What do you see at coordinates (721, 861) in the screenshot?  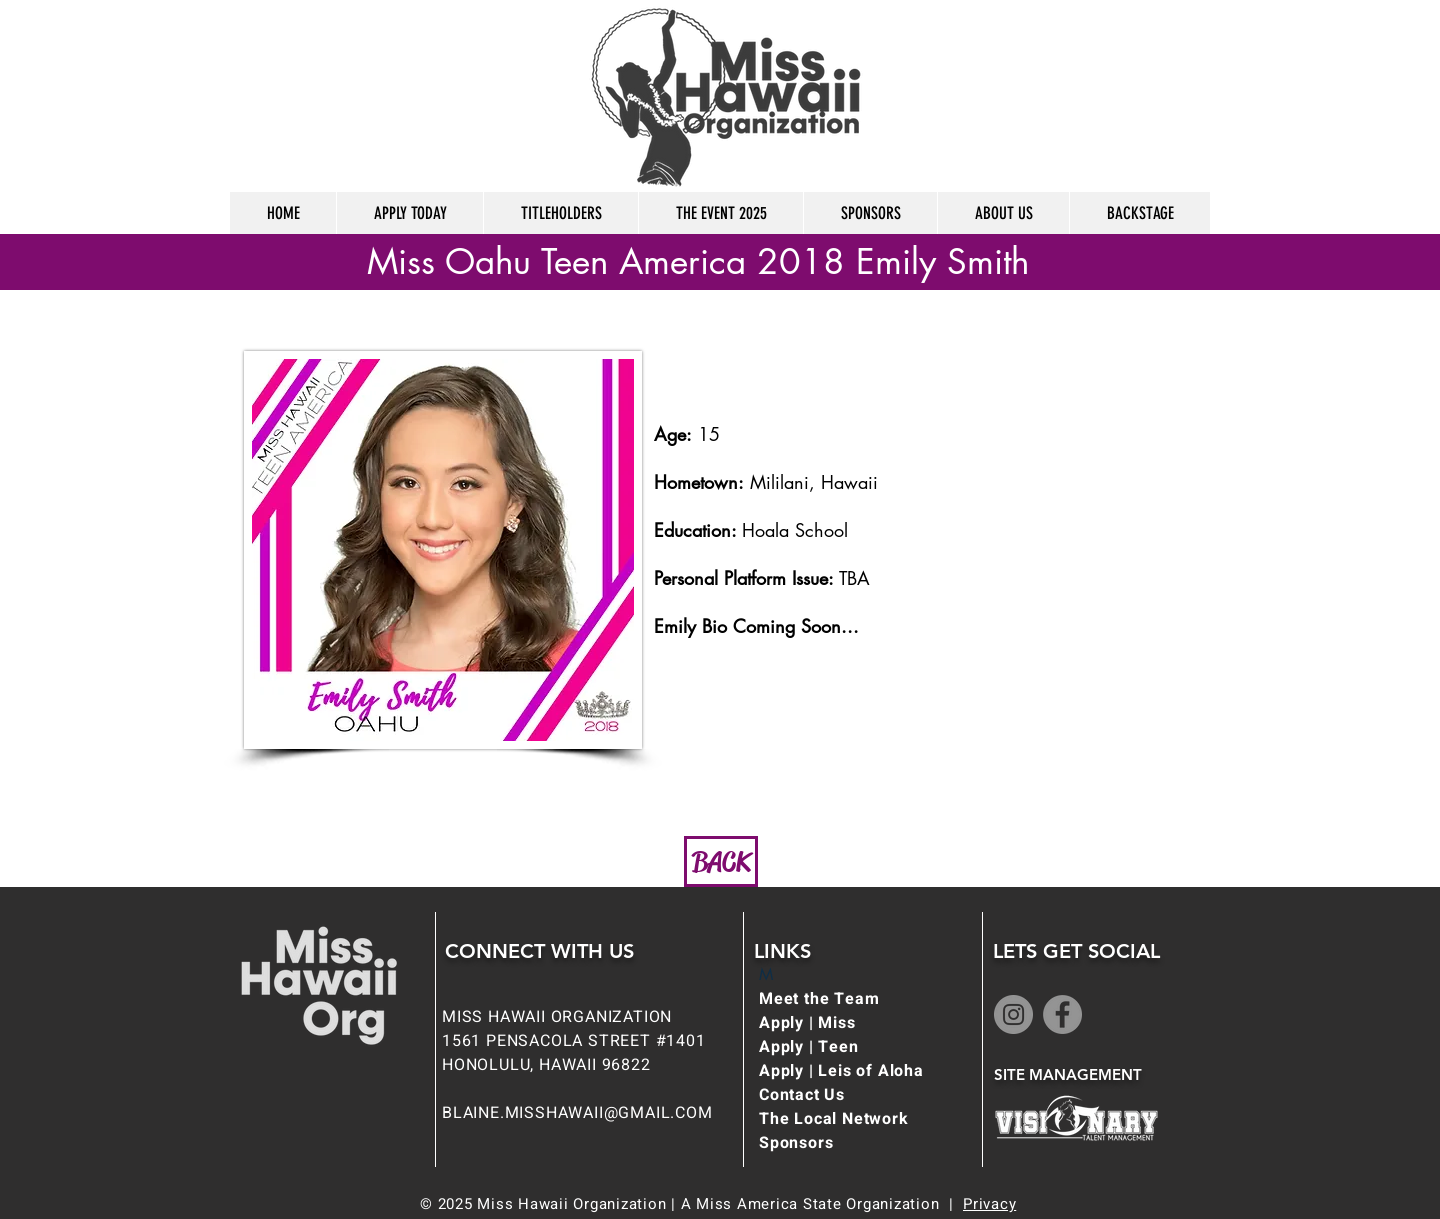 I see `[BACK]` at bounding box center [721, 861].